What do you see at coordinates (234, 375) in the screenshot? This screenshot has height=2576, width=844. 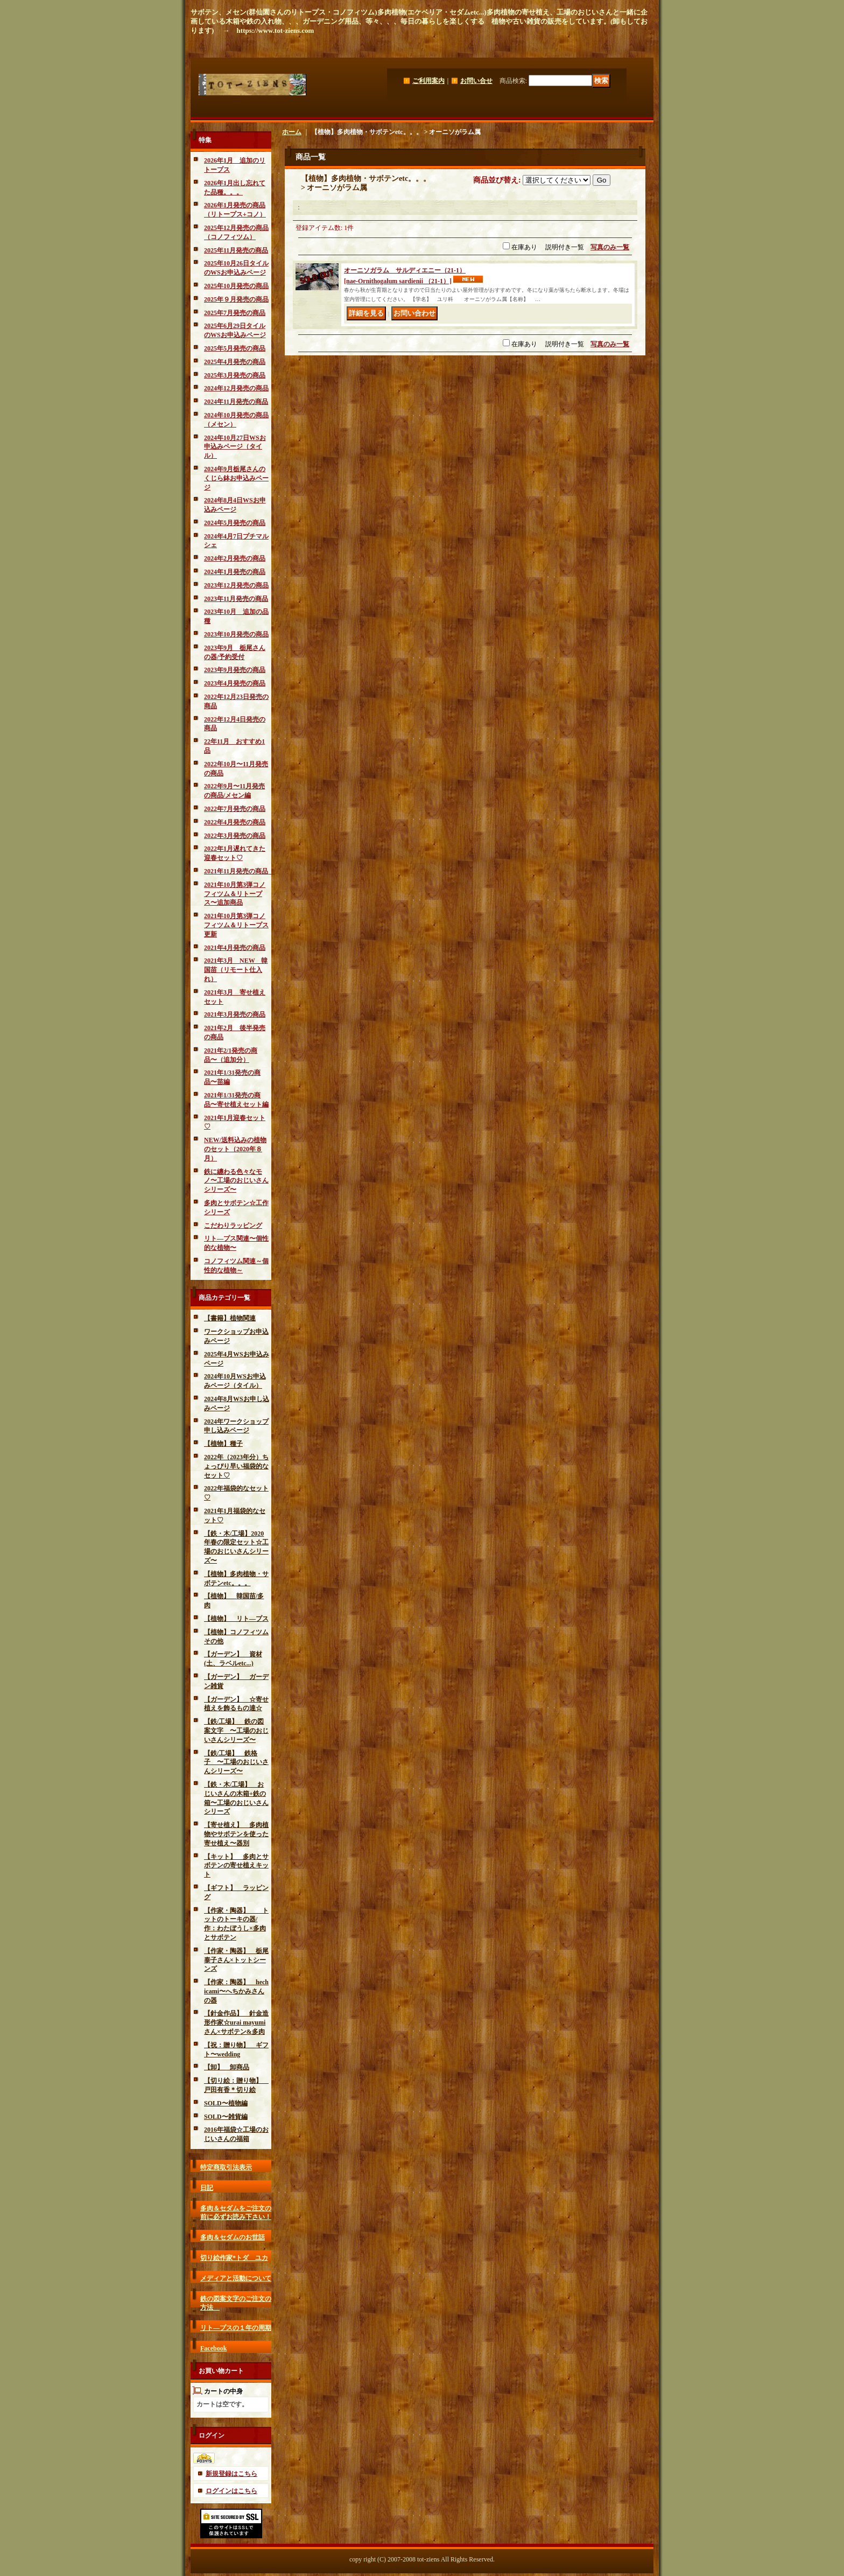 I see `2025年3月発売の商品` at bounding box center [234, 375].